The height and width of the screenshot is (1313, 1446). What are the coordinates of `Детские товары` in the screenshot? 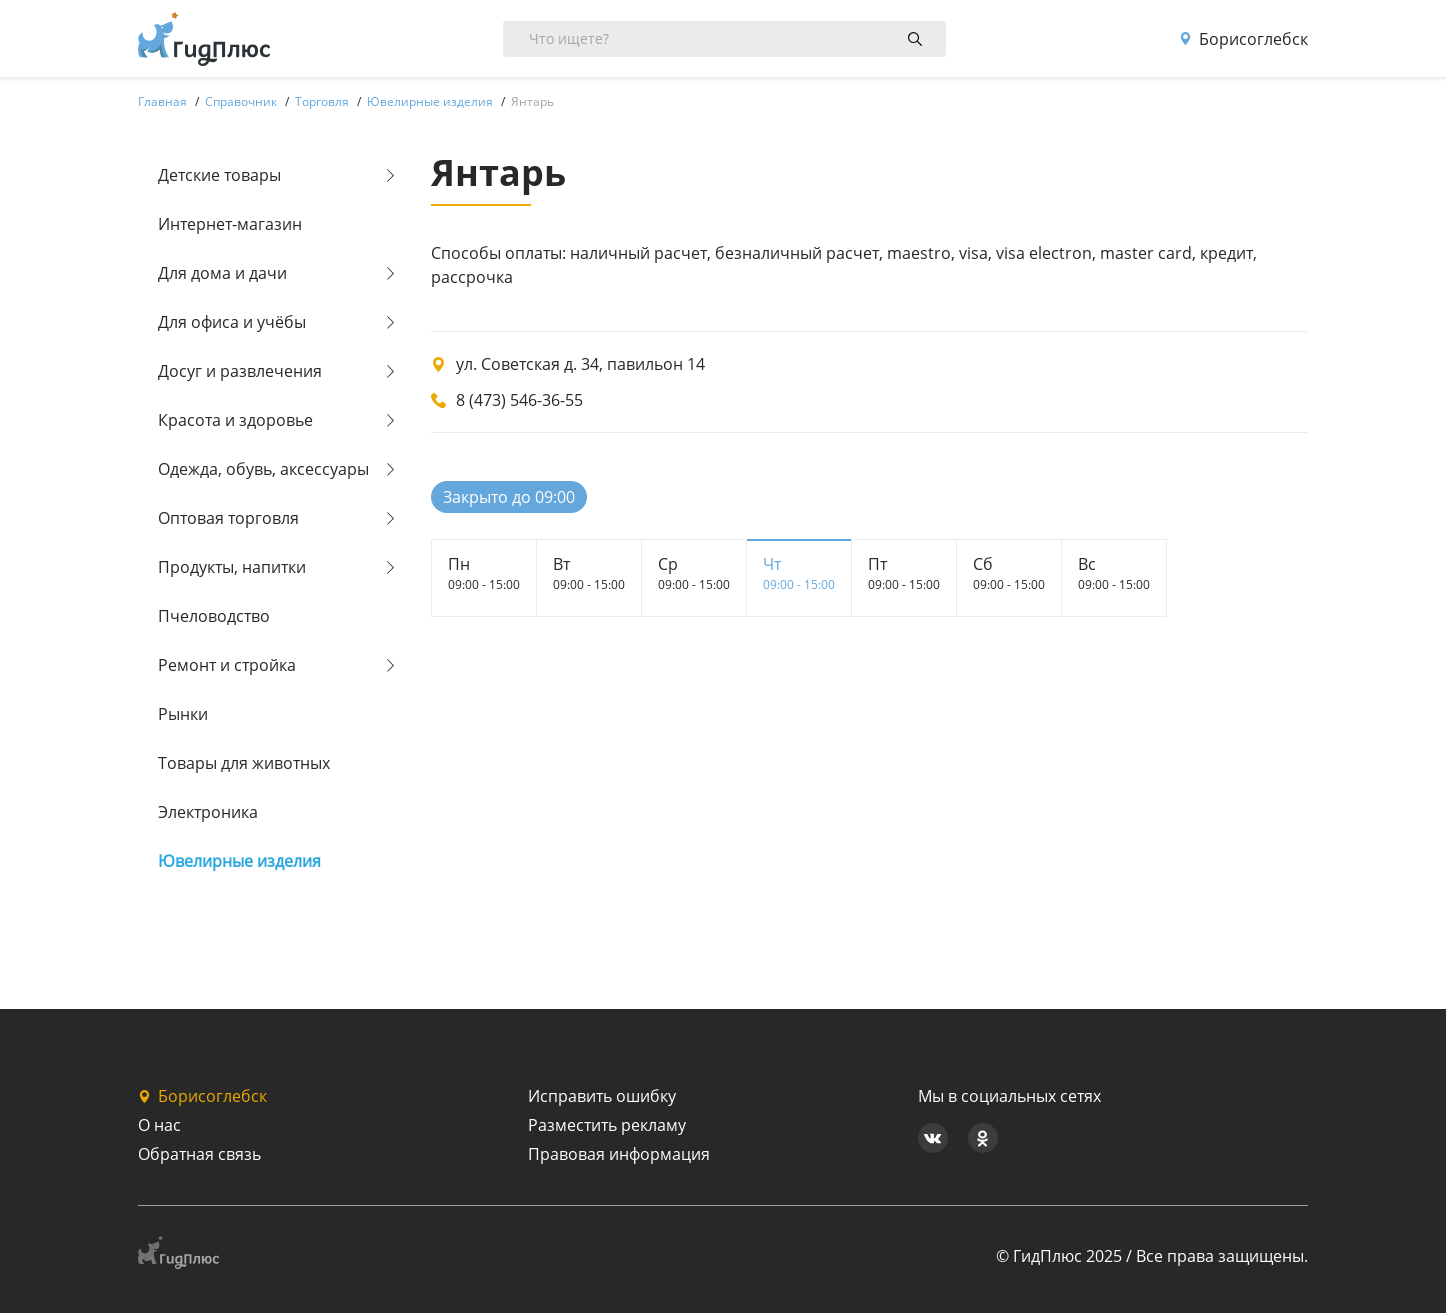 It's located at (219, 175).